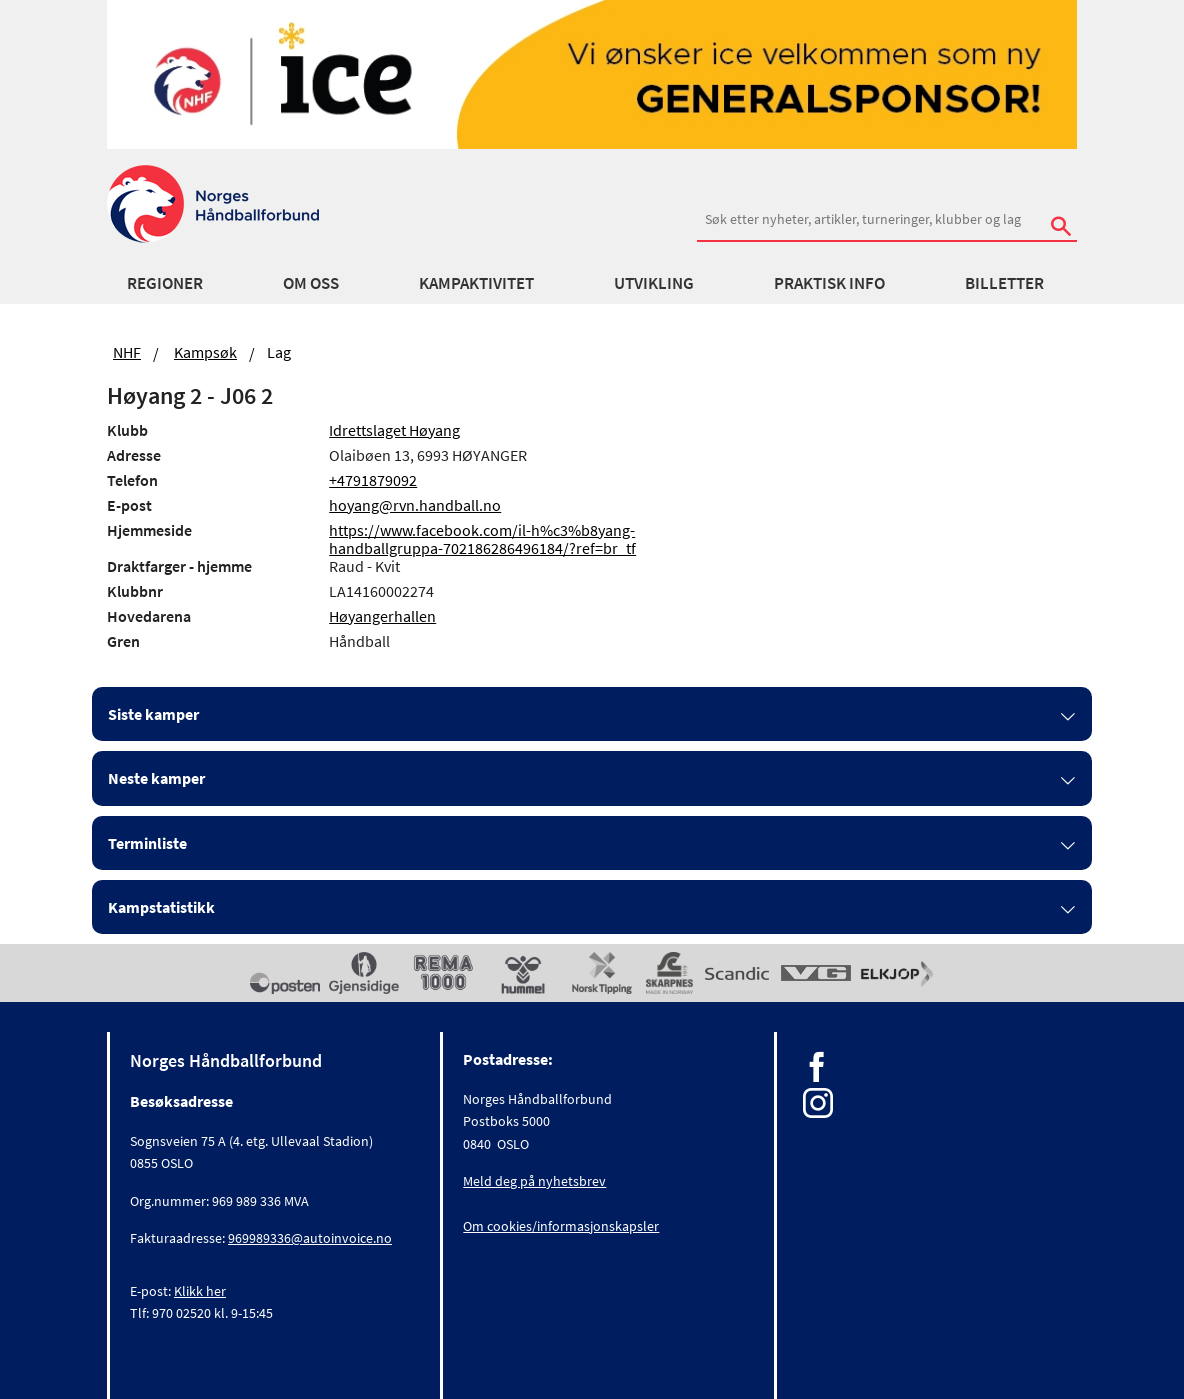 This screenshot has height=1399, width=1184. I want to click on Regioner, so click(165, 283).